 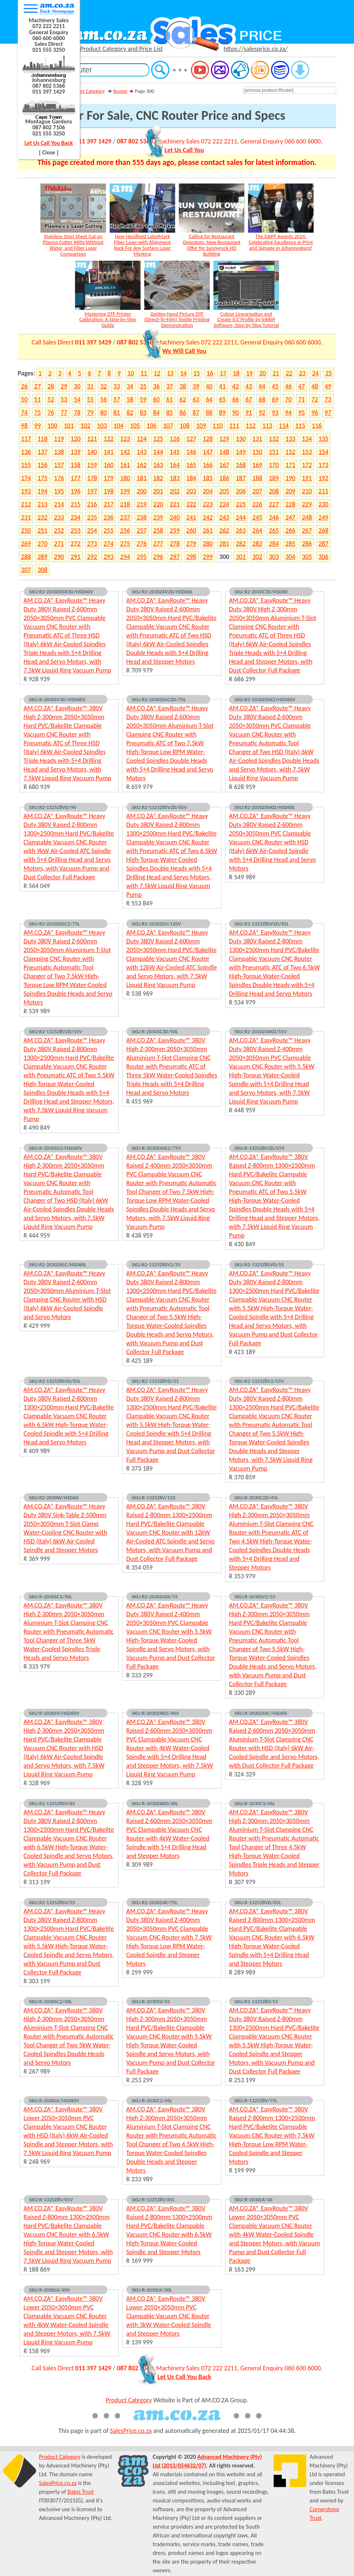 What do you see at coordinates (158, 530) in the screenshot?
I see `258` at bounding box center [158, 530].